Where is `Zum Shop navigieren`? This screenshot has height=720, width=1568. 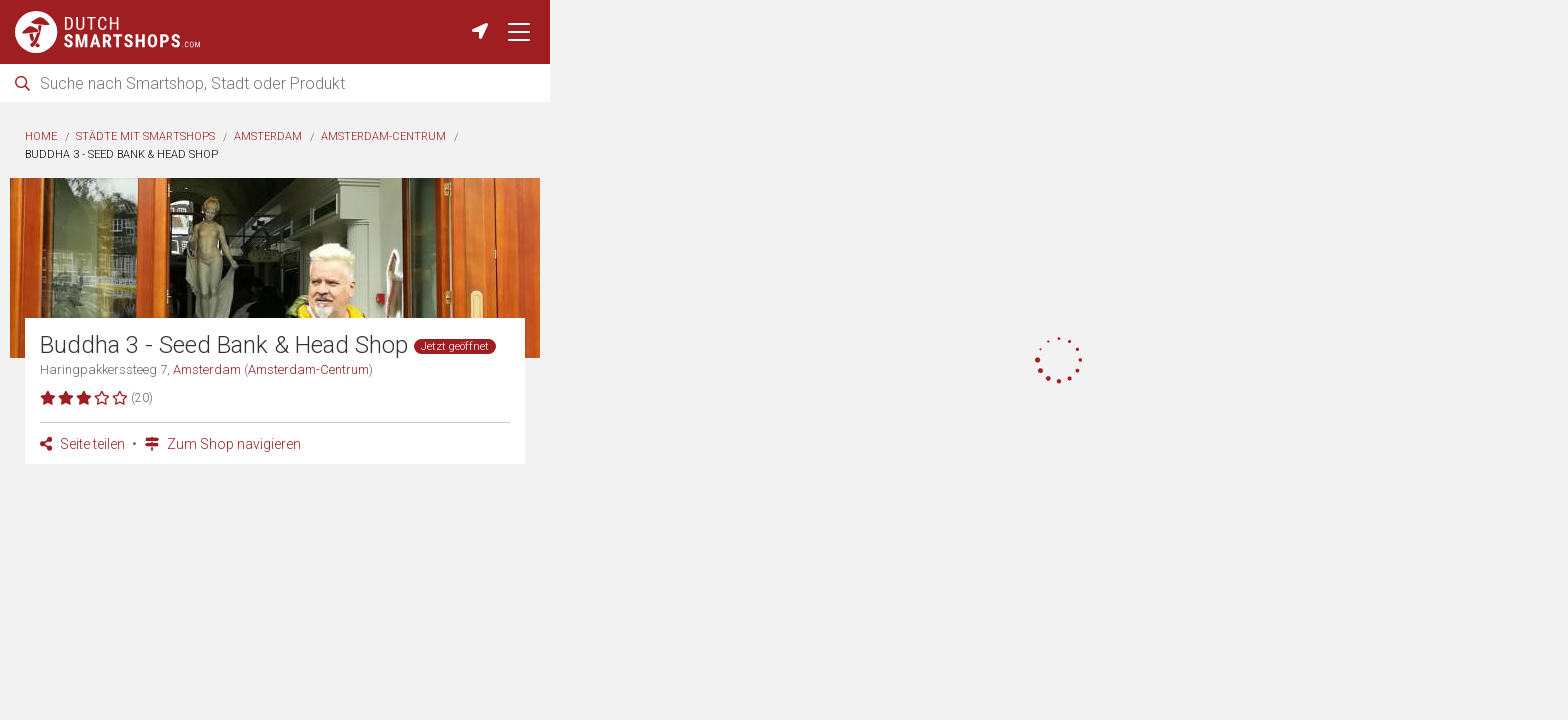
Zum Shop navigieren is located at coordinates (223, 444).